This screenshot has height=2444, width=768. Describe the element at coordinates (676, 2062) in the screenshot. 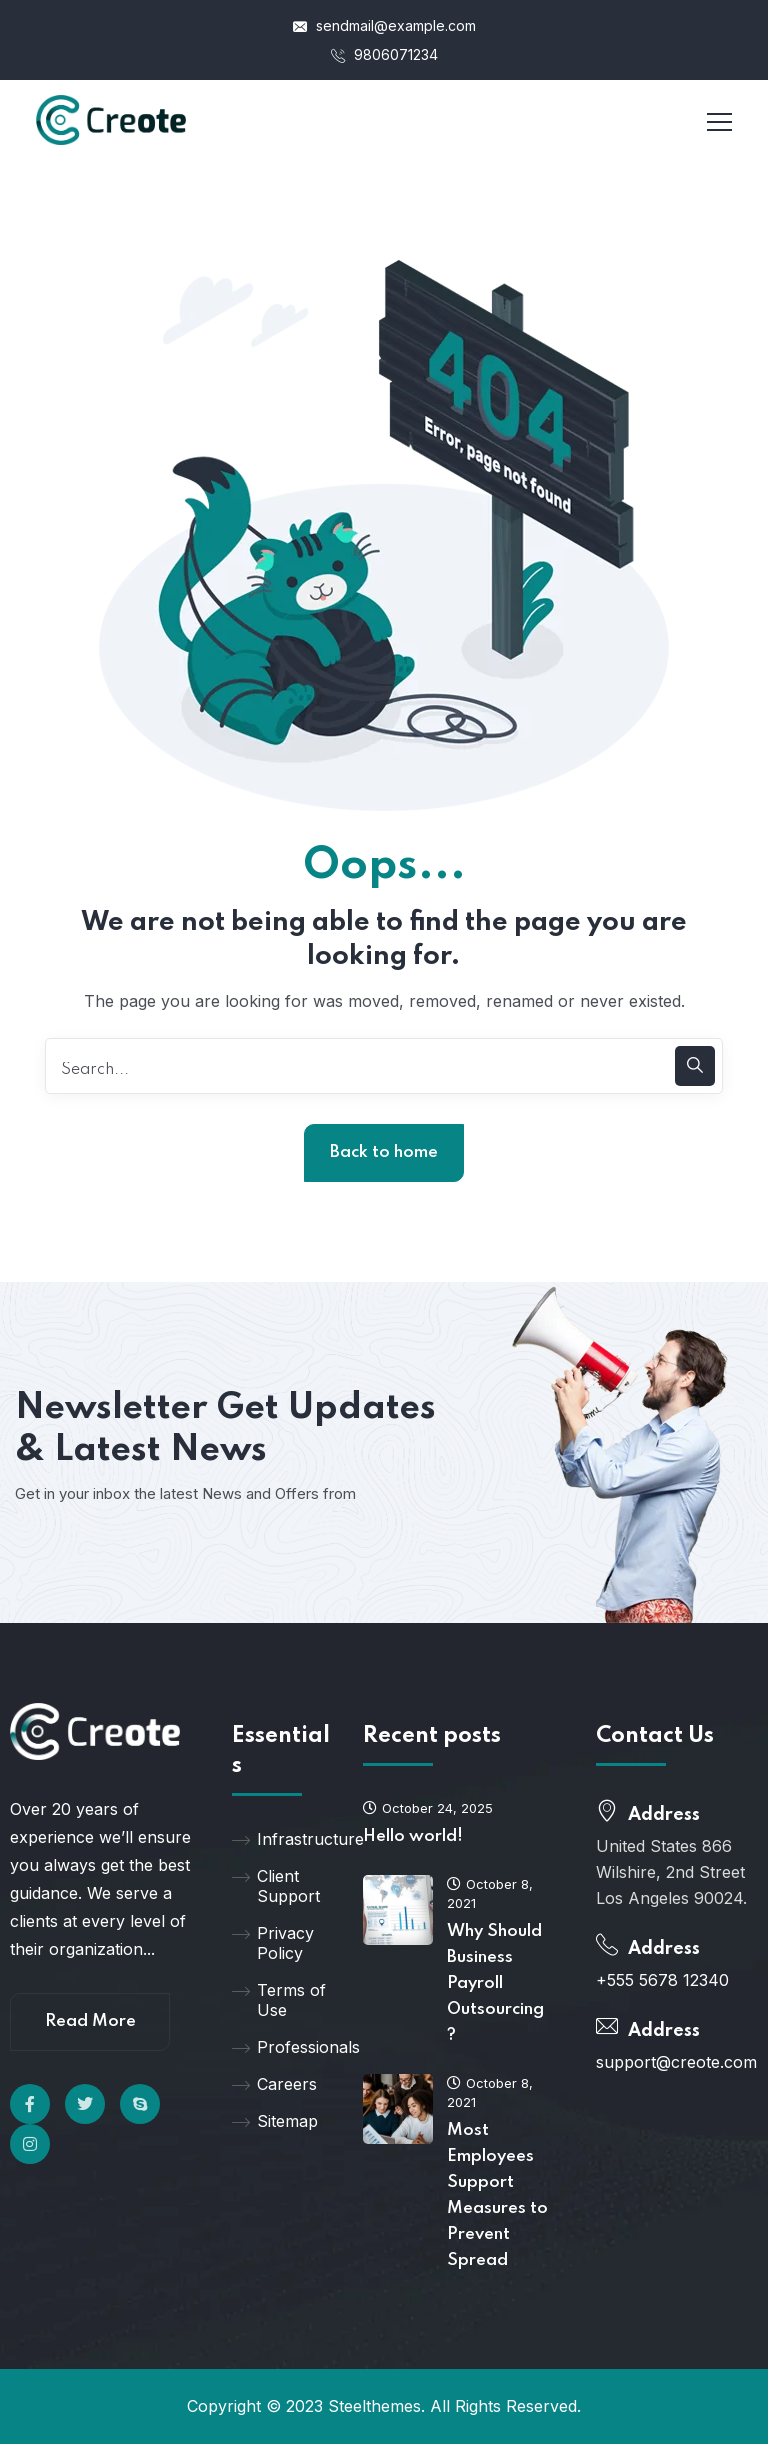

I see `support@creote.com` at that location.